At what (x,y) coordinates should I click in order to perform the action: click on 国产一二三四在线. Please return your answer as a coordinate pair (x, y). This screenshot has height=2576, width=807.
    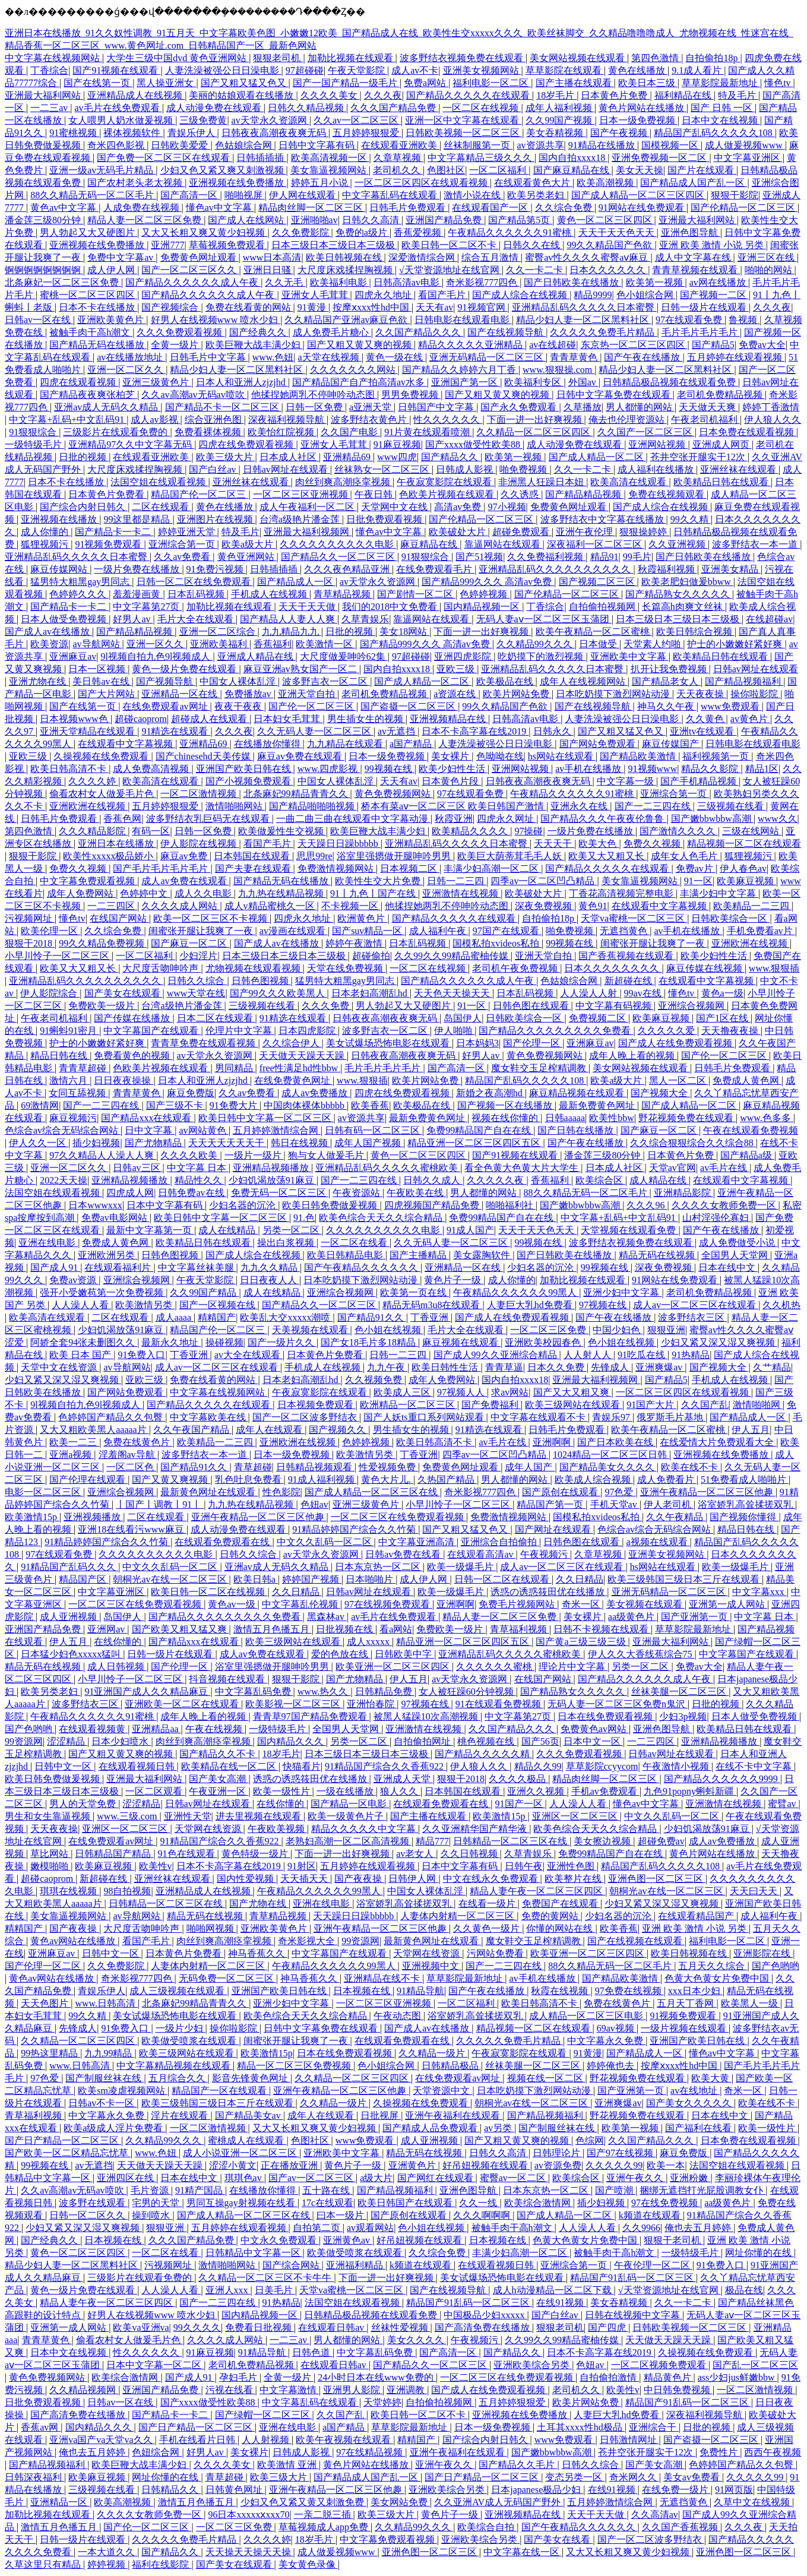
    Looking at the image, I should click on (654, 806).